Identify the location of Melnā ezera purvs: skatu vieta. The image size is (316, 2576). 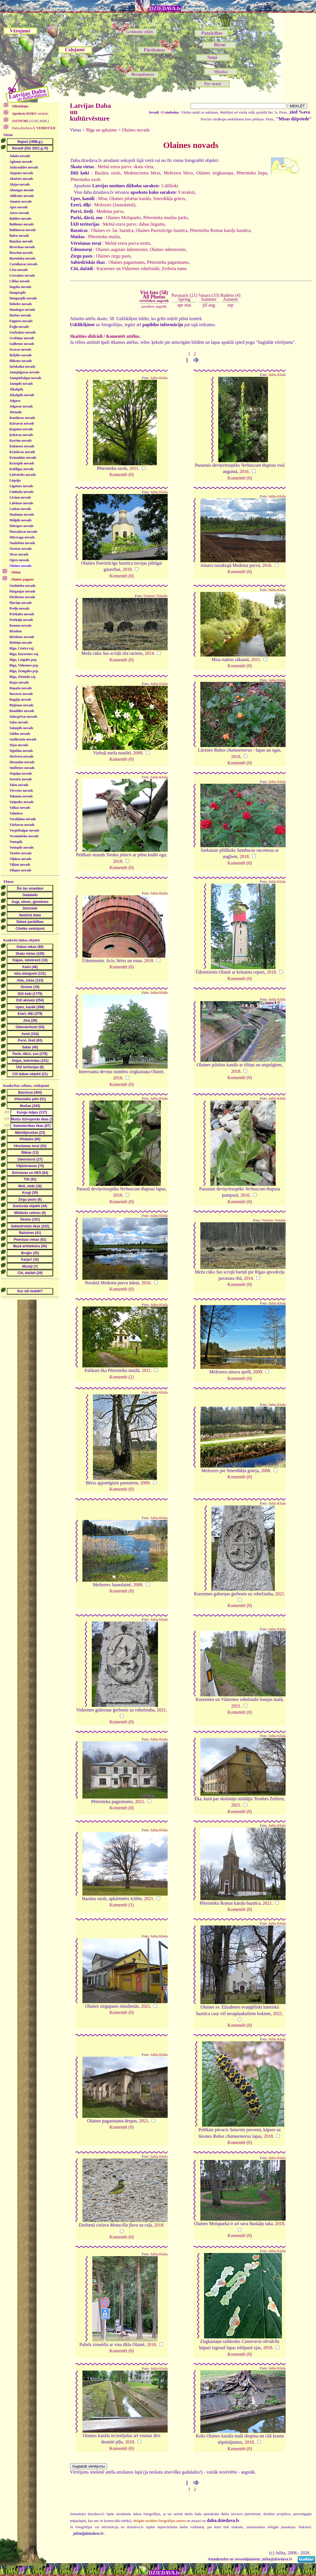
(125, 166).